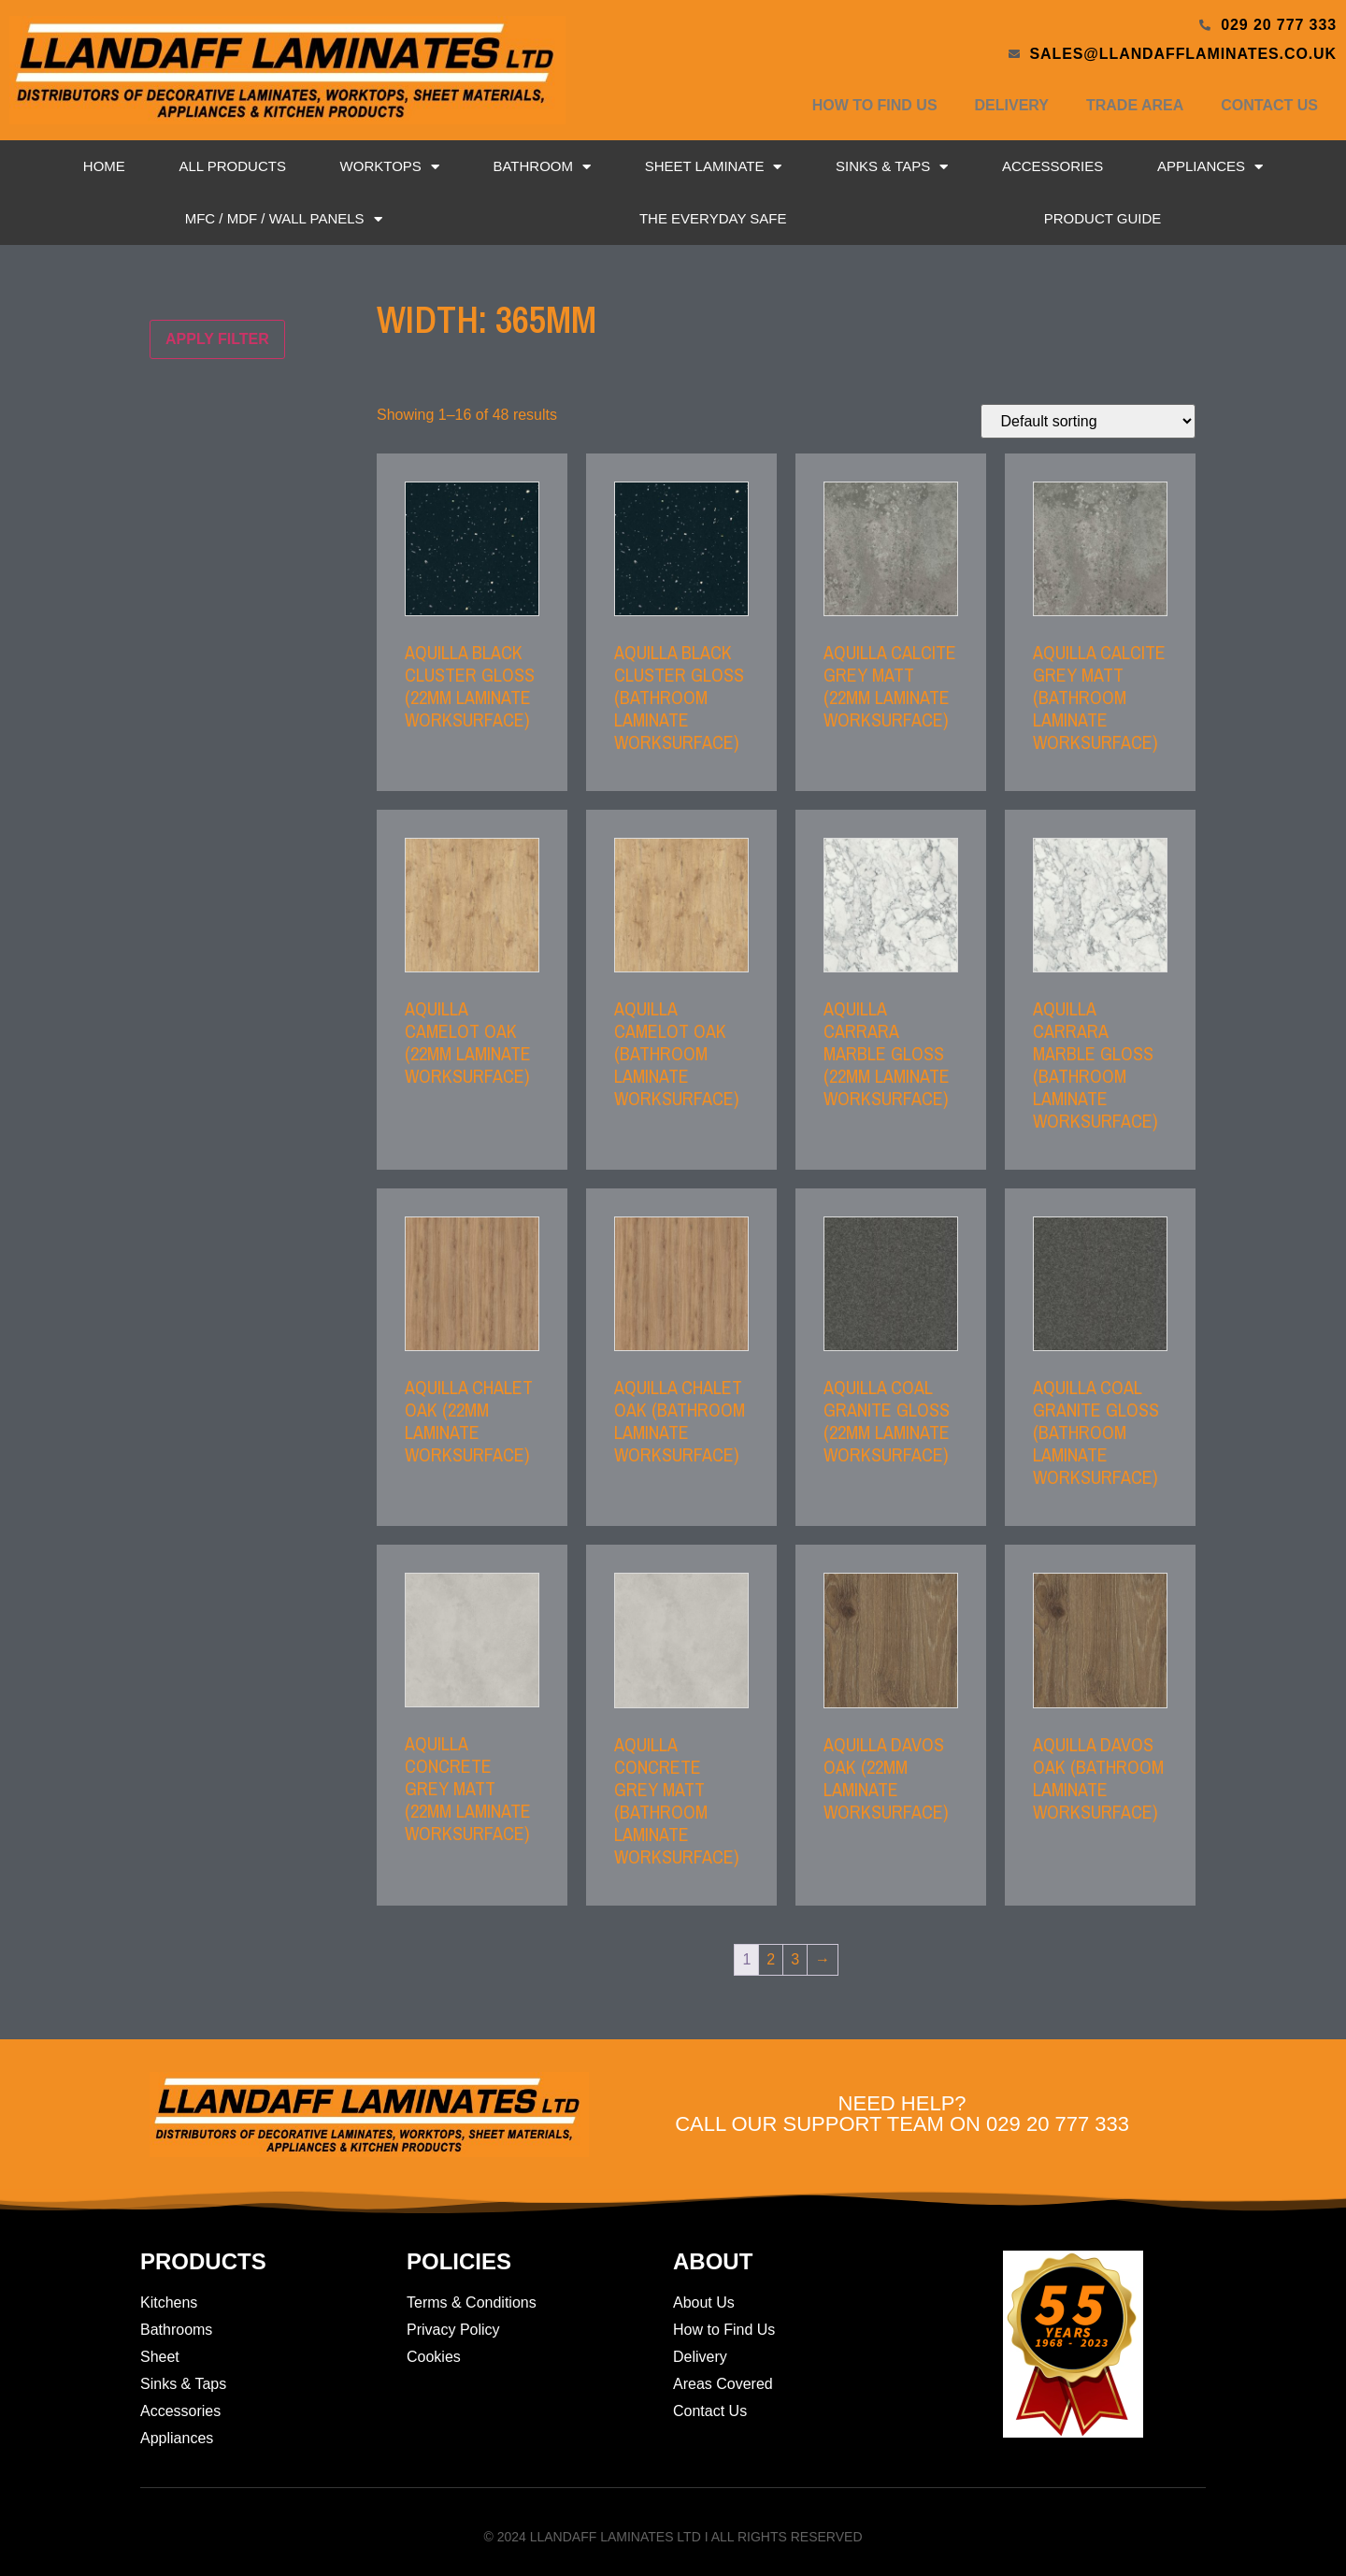 The height and width of the screenshot is (2576, 1346). What do you see at coordinates (1134, 105) in the screenshot?
I see `Trade Area` at bounding box center [1134, 105].